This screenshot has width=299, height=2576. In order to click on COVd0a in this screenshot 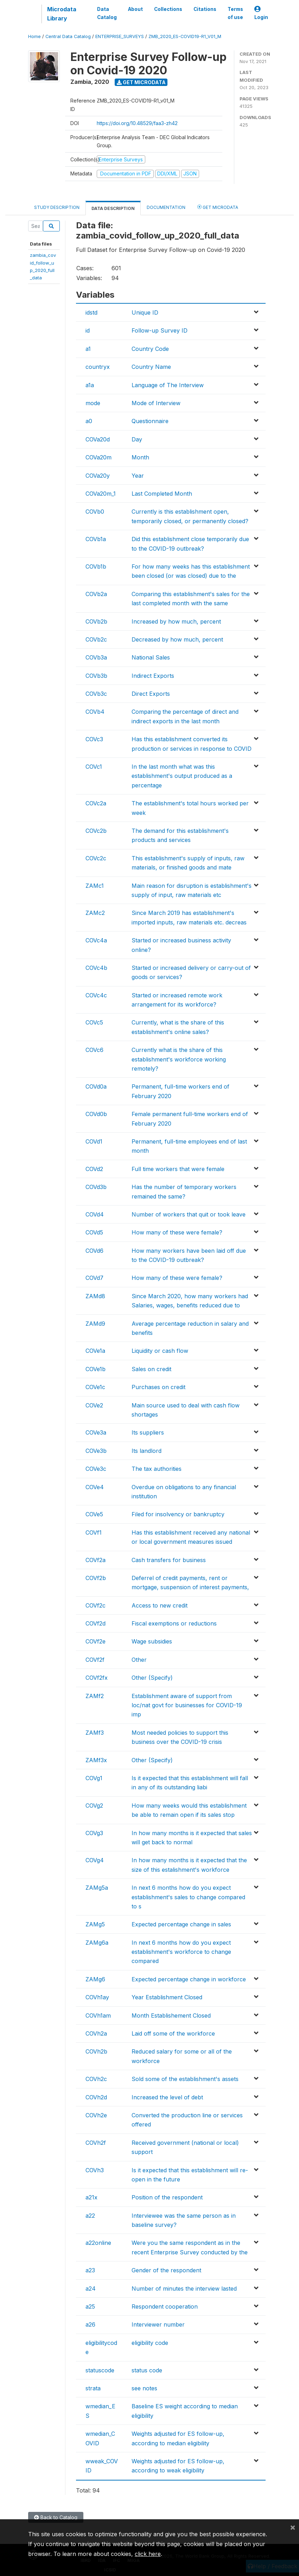, I will do `click(96, 1086)`.